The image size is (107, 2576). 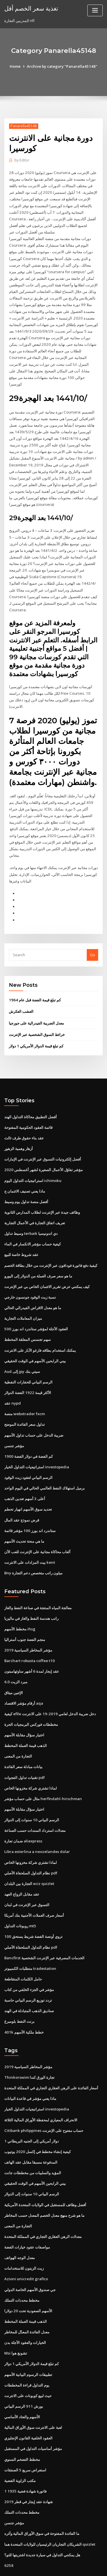 I want to click on معدلات استرداد السندات حسب الصناعة, so click(x=35, y=1800).